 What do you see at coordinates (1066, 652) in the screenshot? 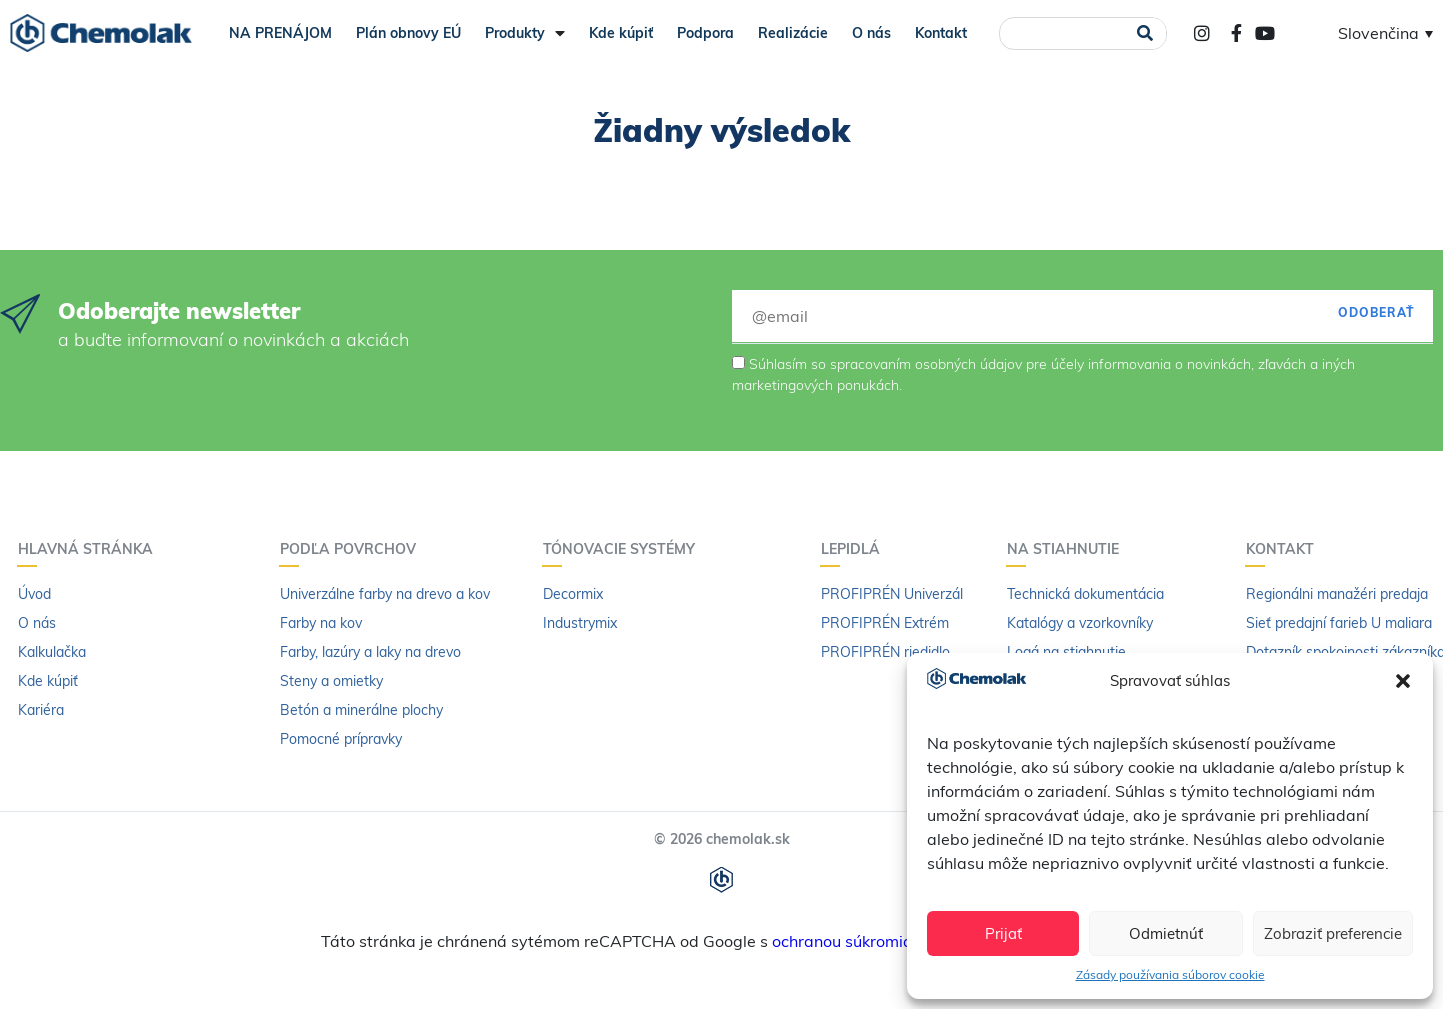
I see `Logá na stiahnutie` at bounding box center [1066, 652].